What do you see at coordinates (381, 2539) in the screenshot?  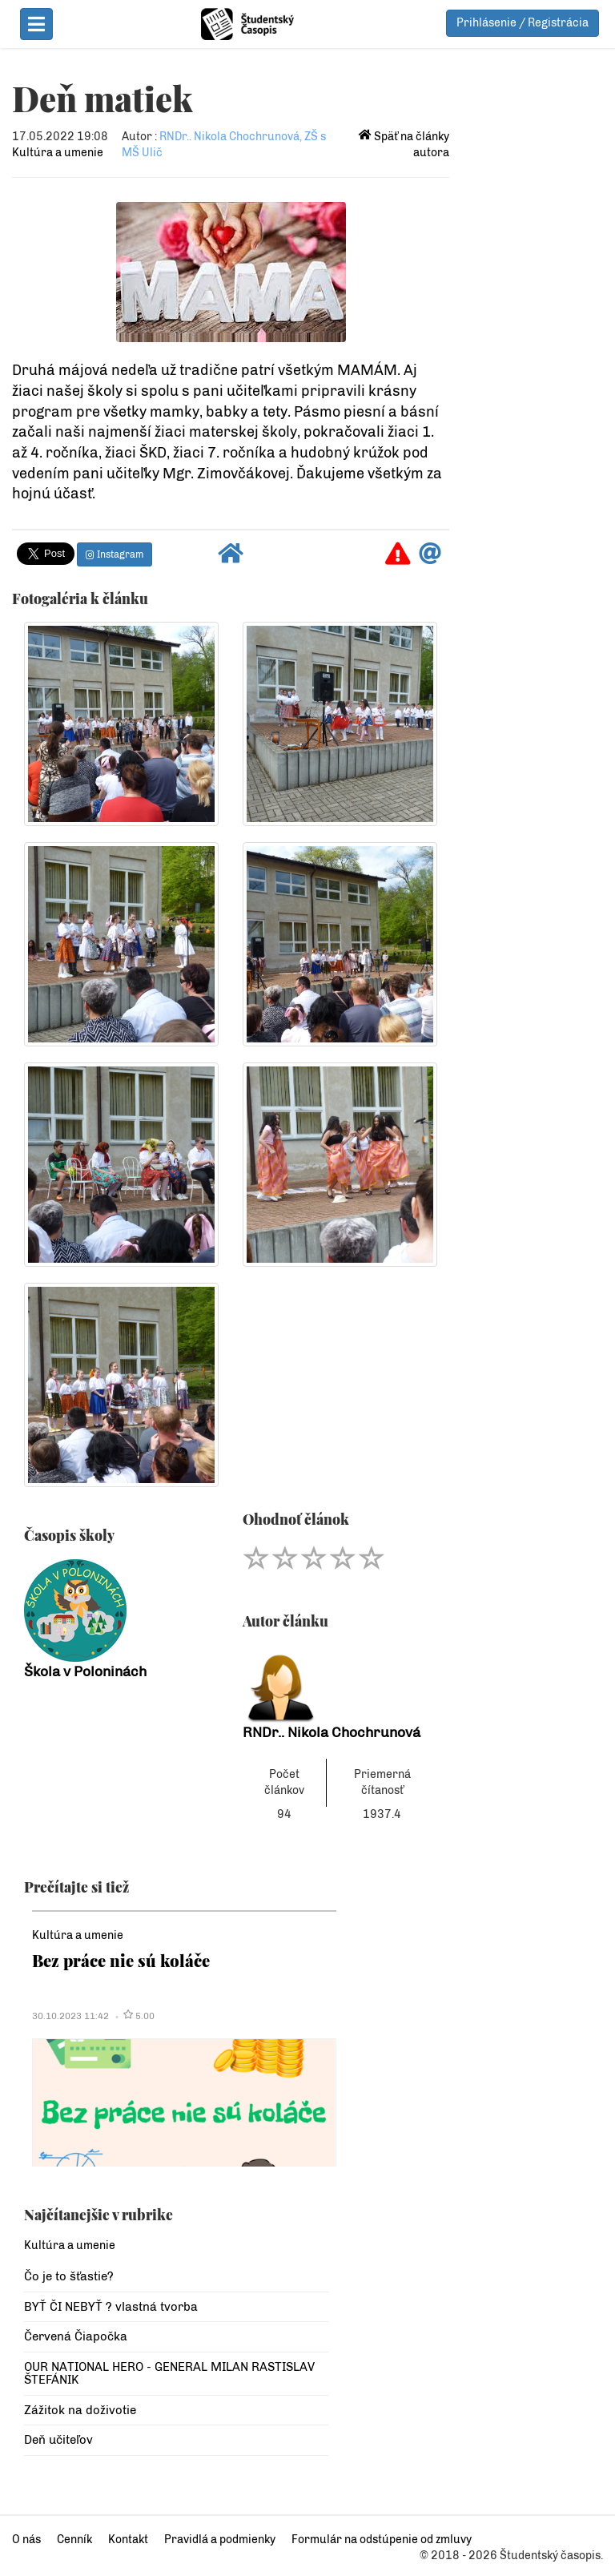 I see `Formulár na odstúpenie od zmluvy` at bounding box center [381, 2539].